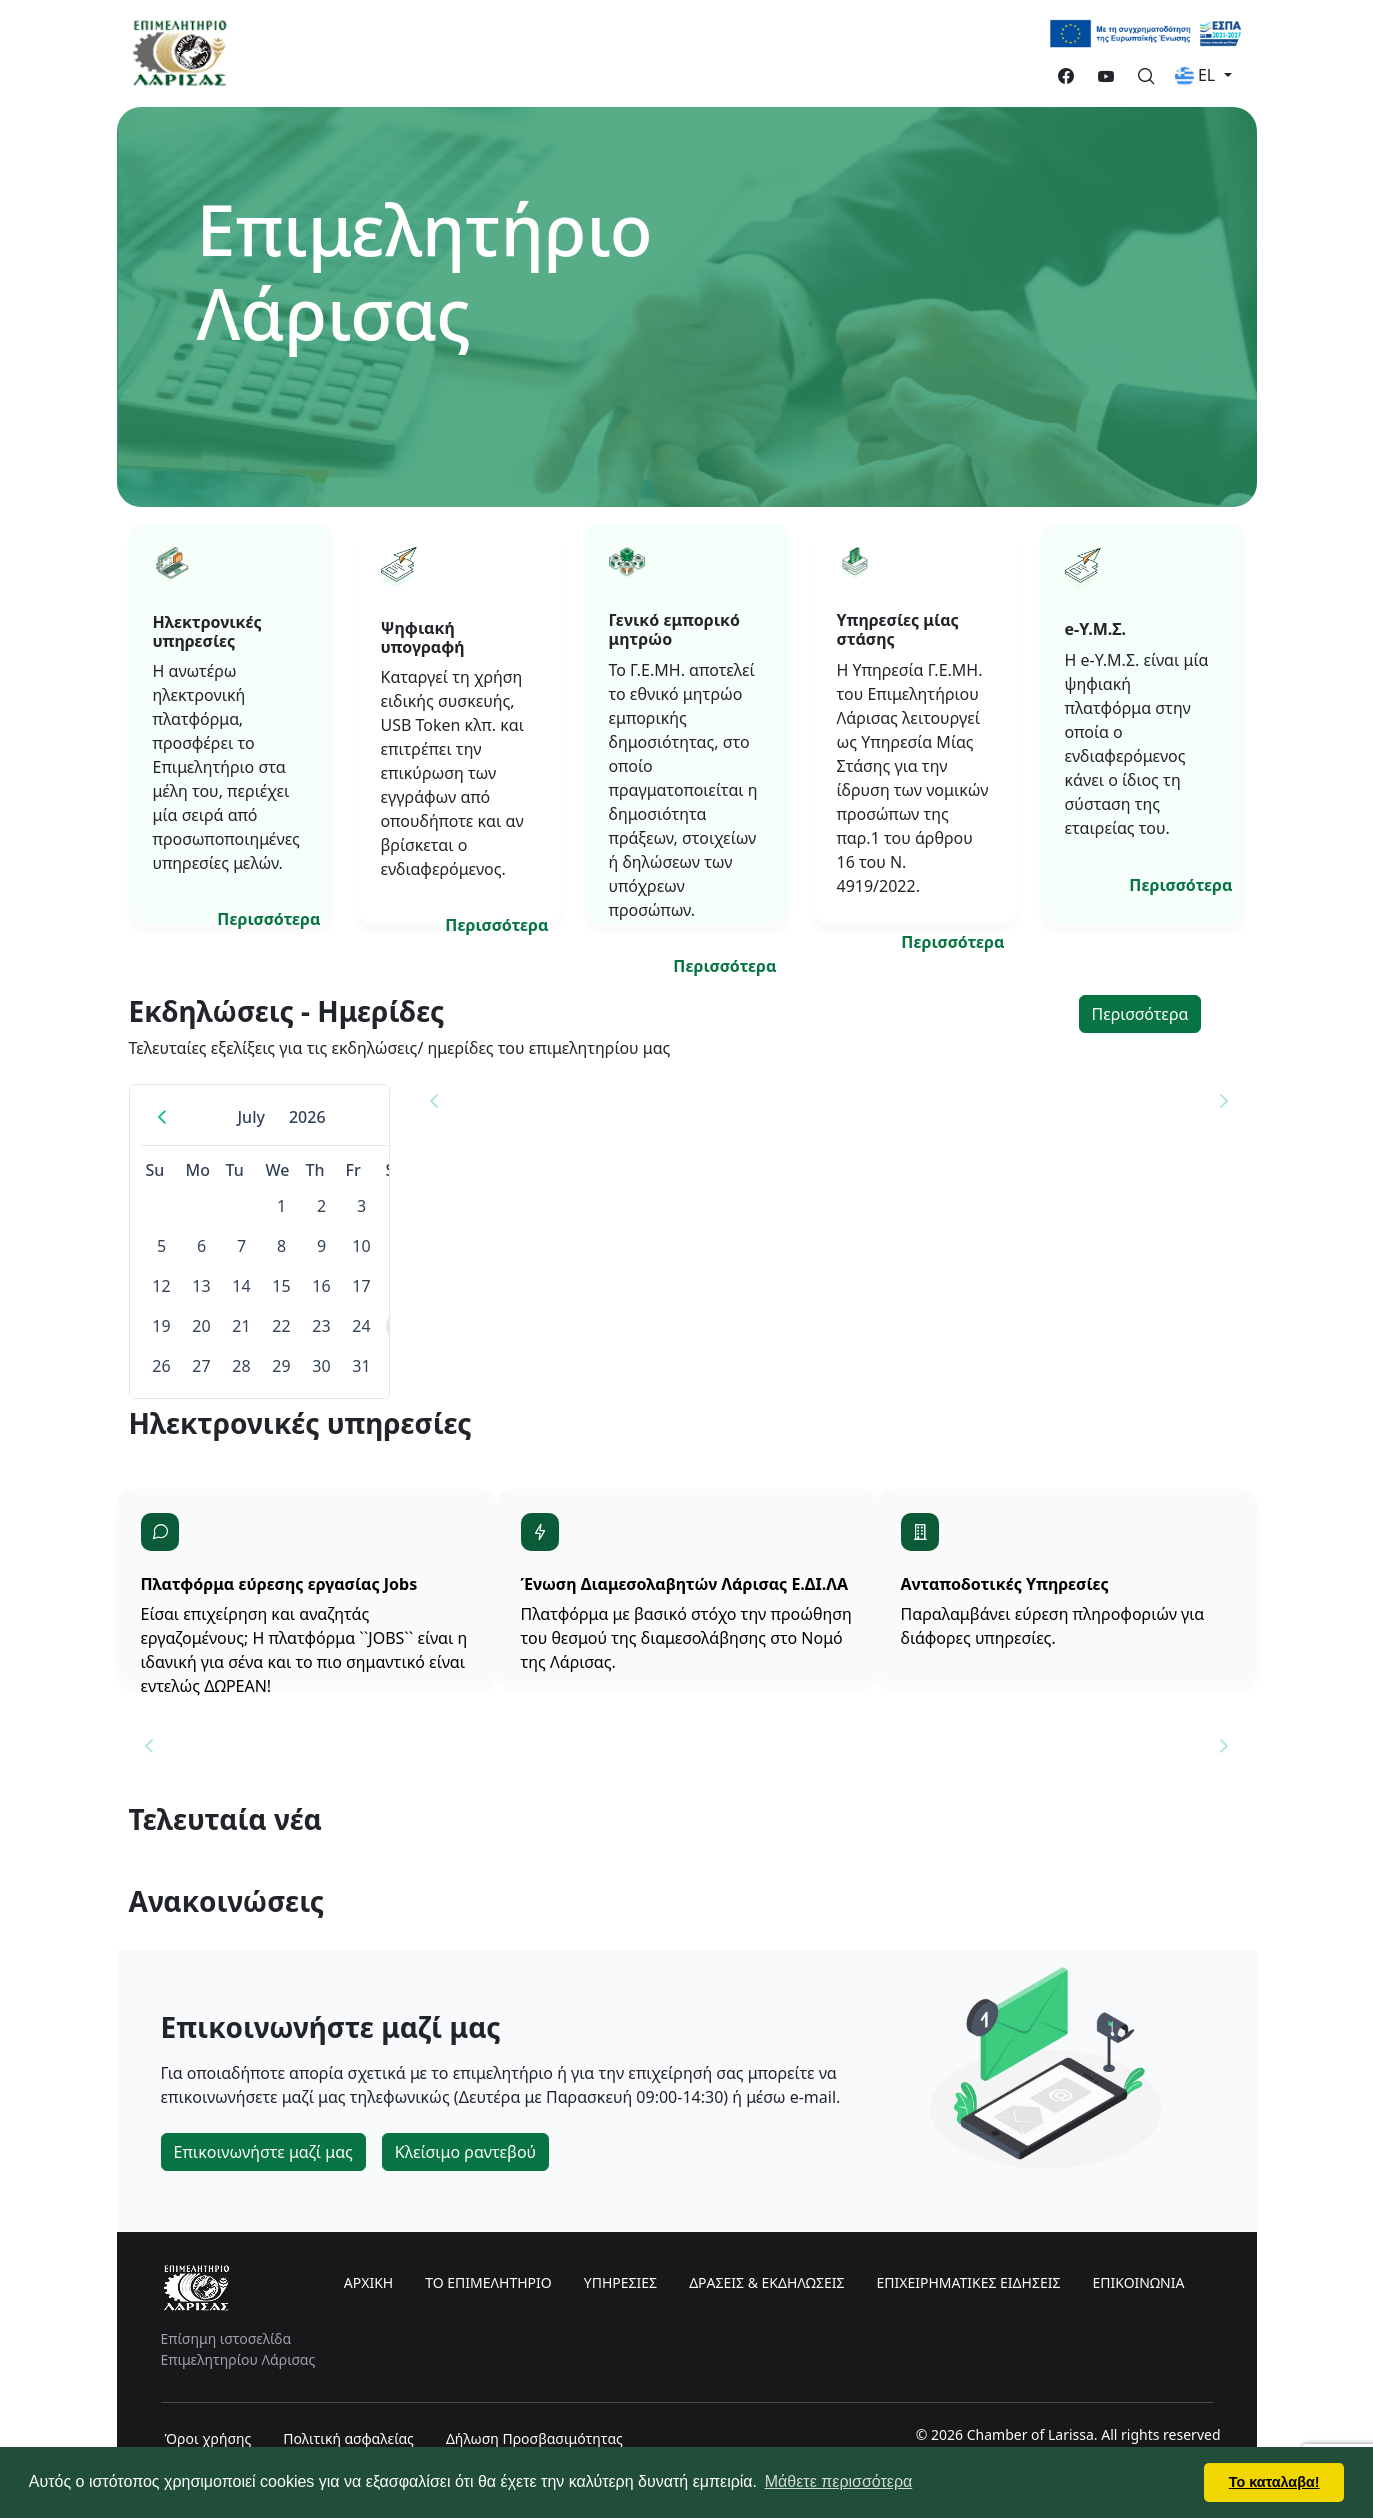  What do you see at coordinates (208, 2438) in the screenshot?
I see `Όροι χρήσης` at bounding box center [208, 2438].